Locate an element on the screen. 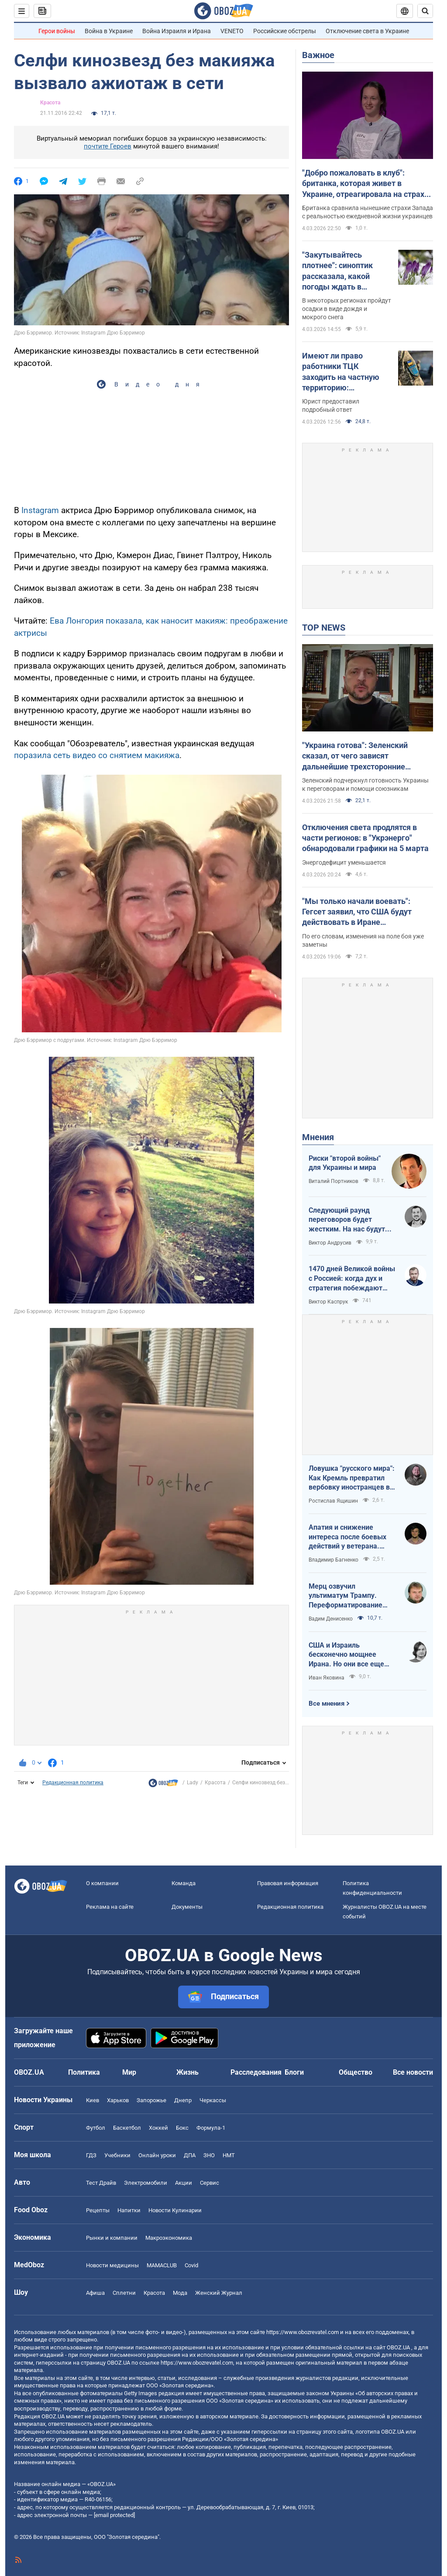  Сплетни is located at coordinates (124, 2293).